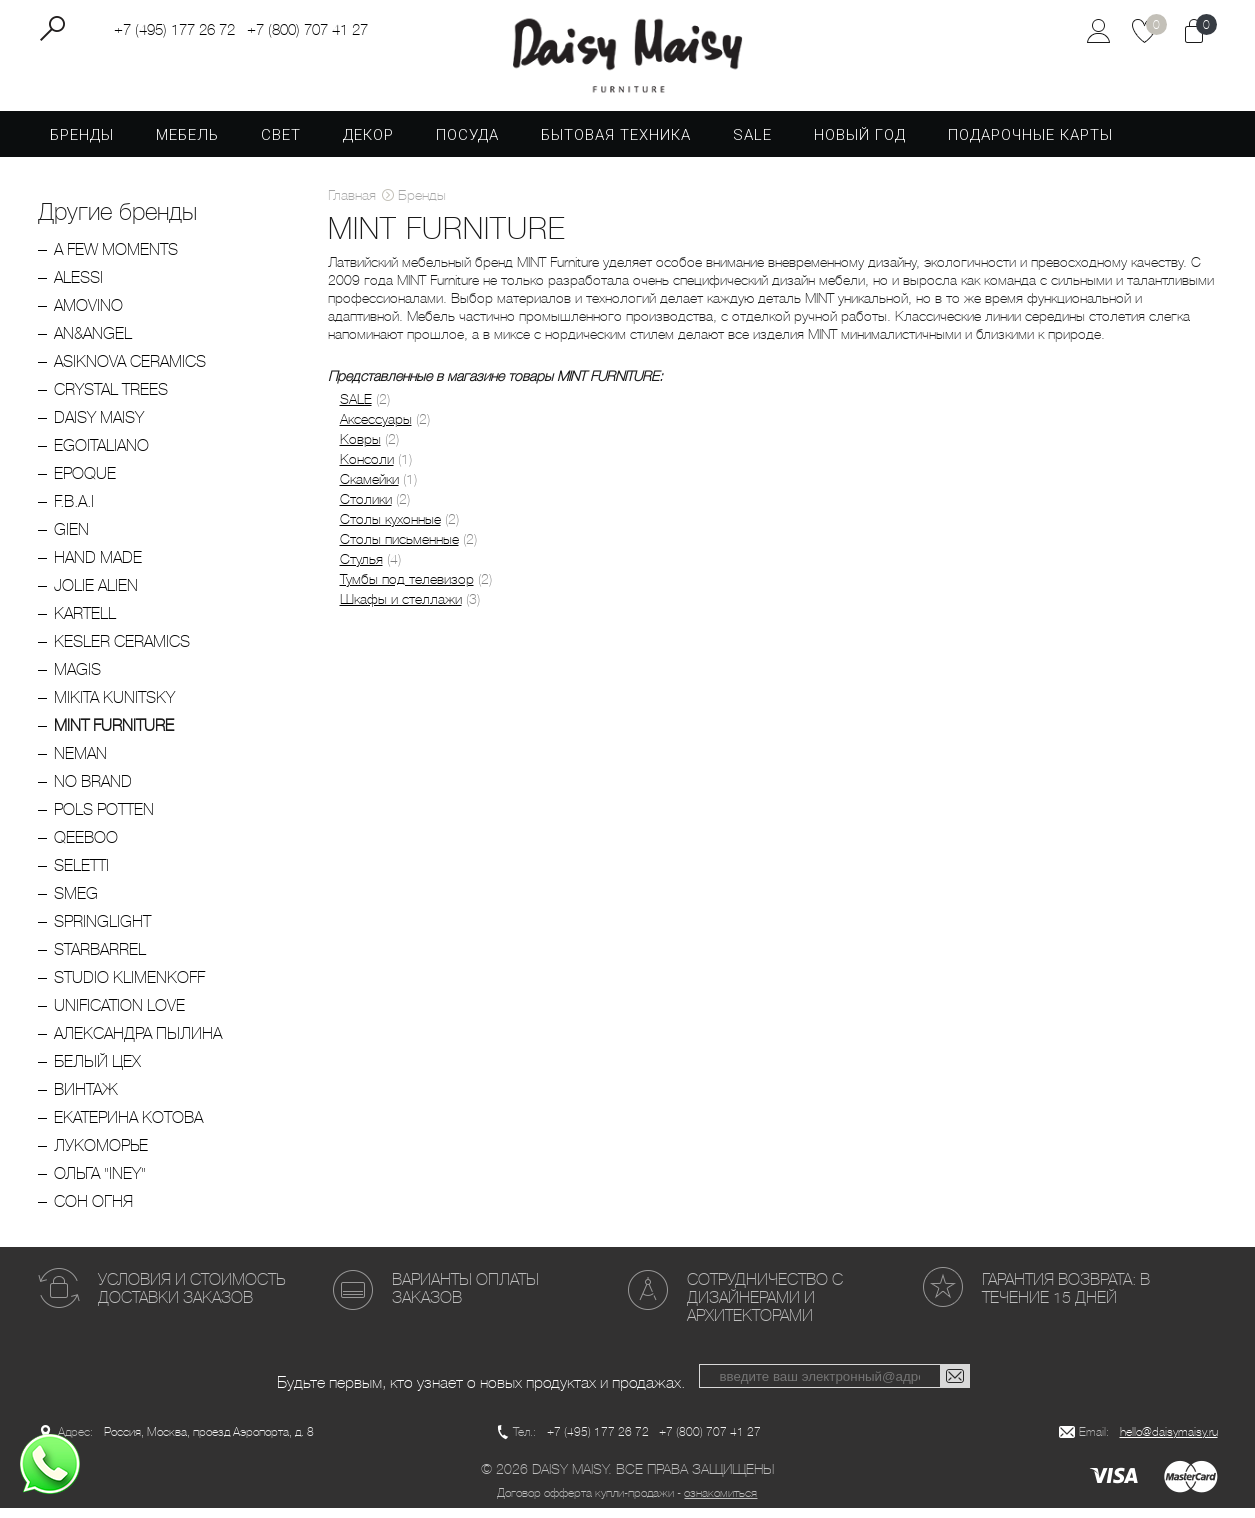 This screenshot has width=1255, height=1518. I want to click on ОЛЬГА "INEY", so click(100, 1182).